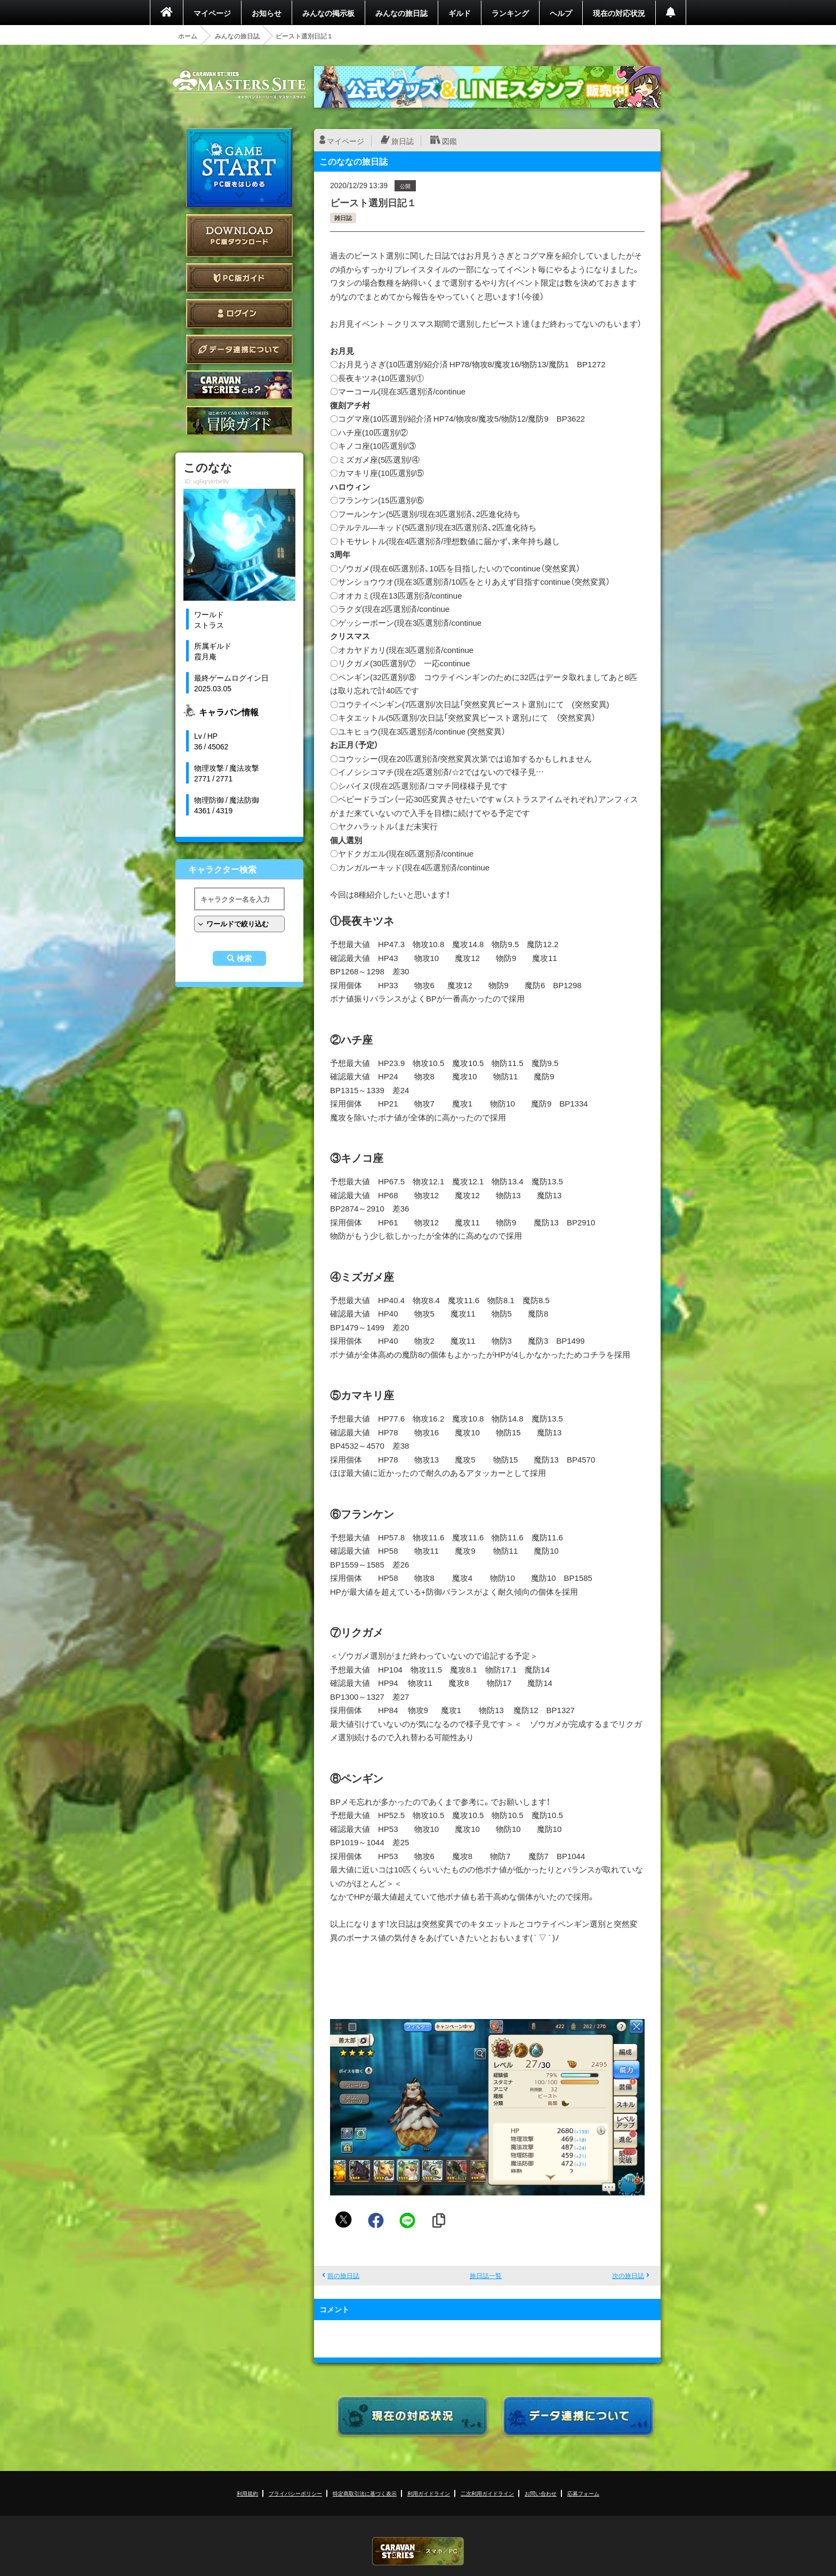  Describe the element at coordinates (295, 2493) in the screenshot. I see `プライバシーポリシー` at that location.